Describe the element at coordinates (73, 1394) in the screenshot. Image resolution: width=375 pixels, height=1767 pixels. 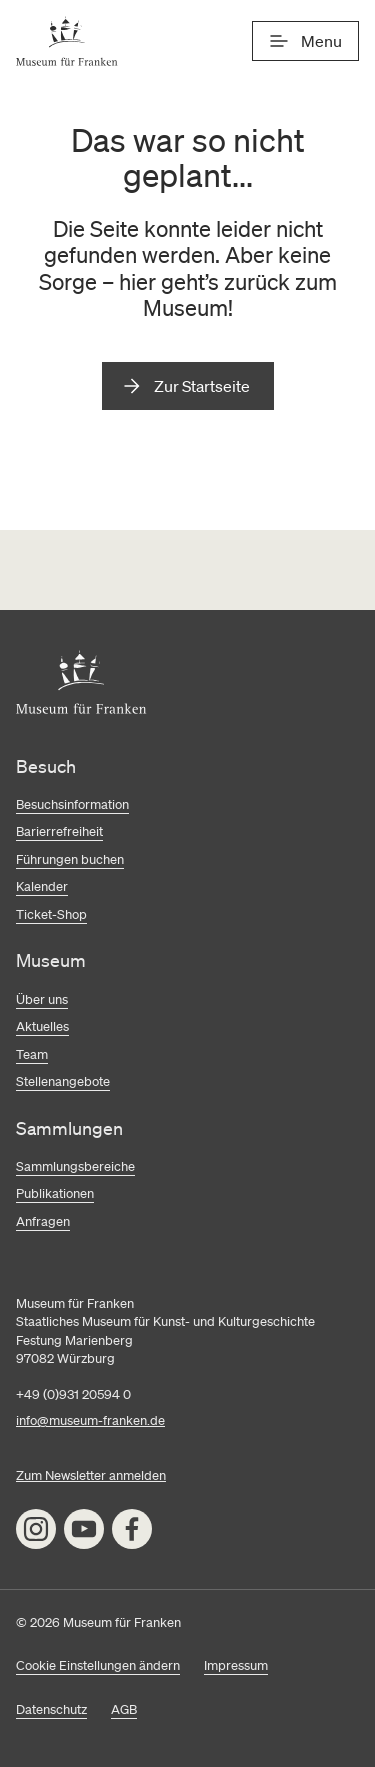
I see `+49 (0)931 20594 0` at that location.